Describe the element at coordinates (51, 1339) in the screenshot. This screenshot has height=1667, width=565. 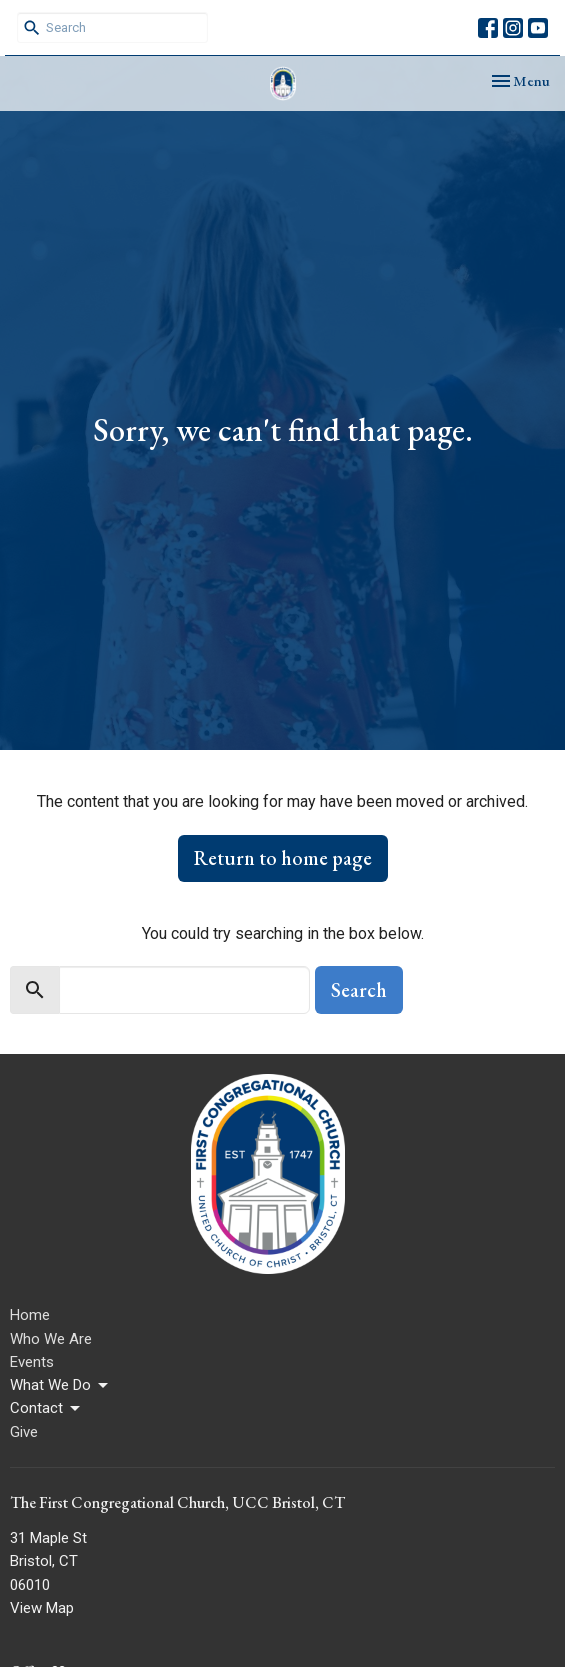
I see `Who We Are` at that location.